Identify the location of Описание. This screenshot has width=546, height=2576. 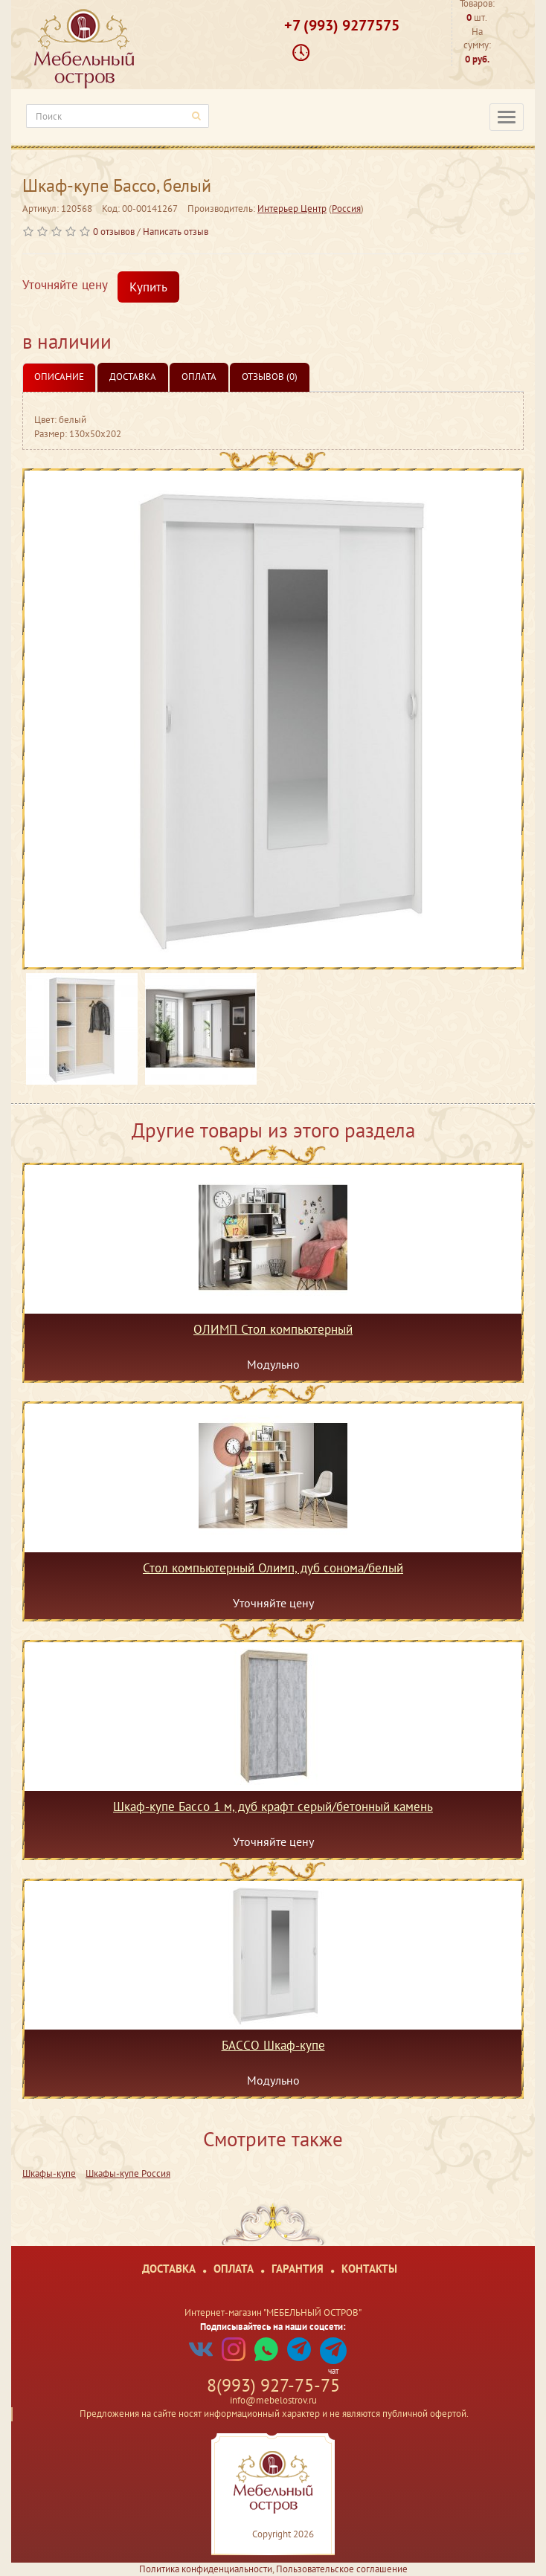
(59, 376).